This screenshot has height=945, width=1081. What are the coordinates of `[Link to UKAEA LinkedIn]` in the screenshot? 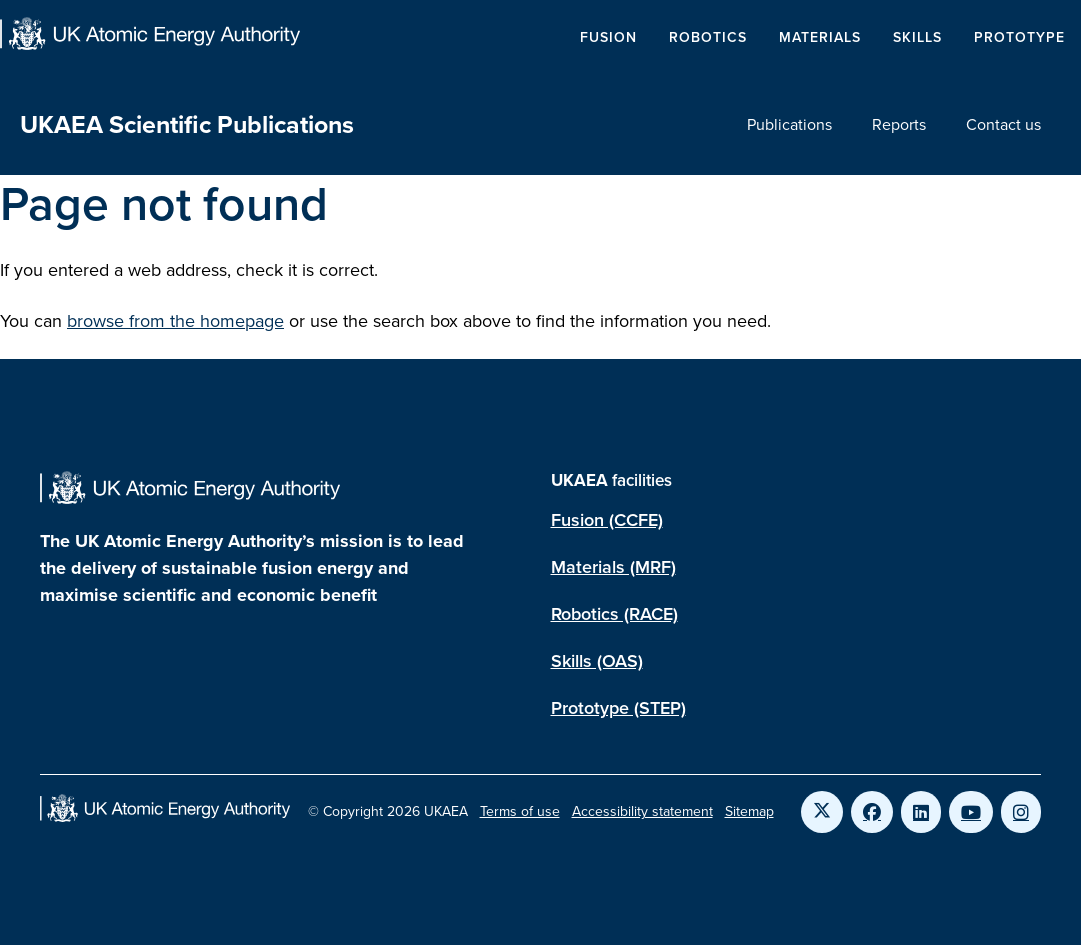 It's located at (921, 812).